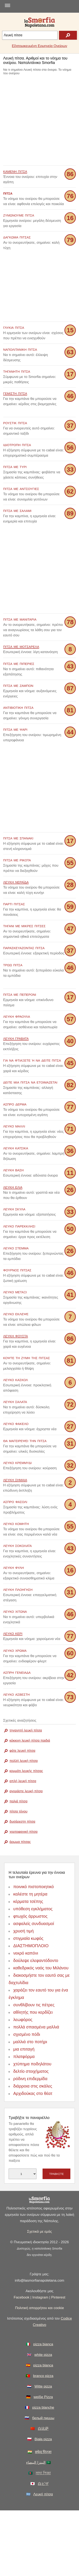  Describe the element at coordinates (23, 1897) in the screenshot. I see `χορτοφαγική πίτσα` at that location.